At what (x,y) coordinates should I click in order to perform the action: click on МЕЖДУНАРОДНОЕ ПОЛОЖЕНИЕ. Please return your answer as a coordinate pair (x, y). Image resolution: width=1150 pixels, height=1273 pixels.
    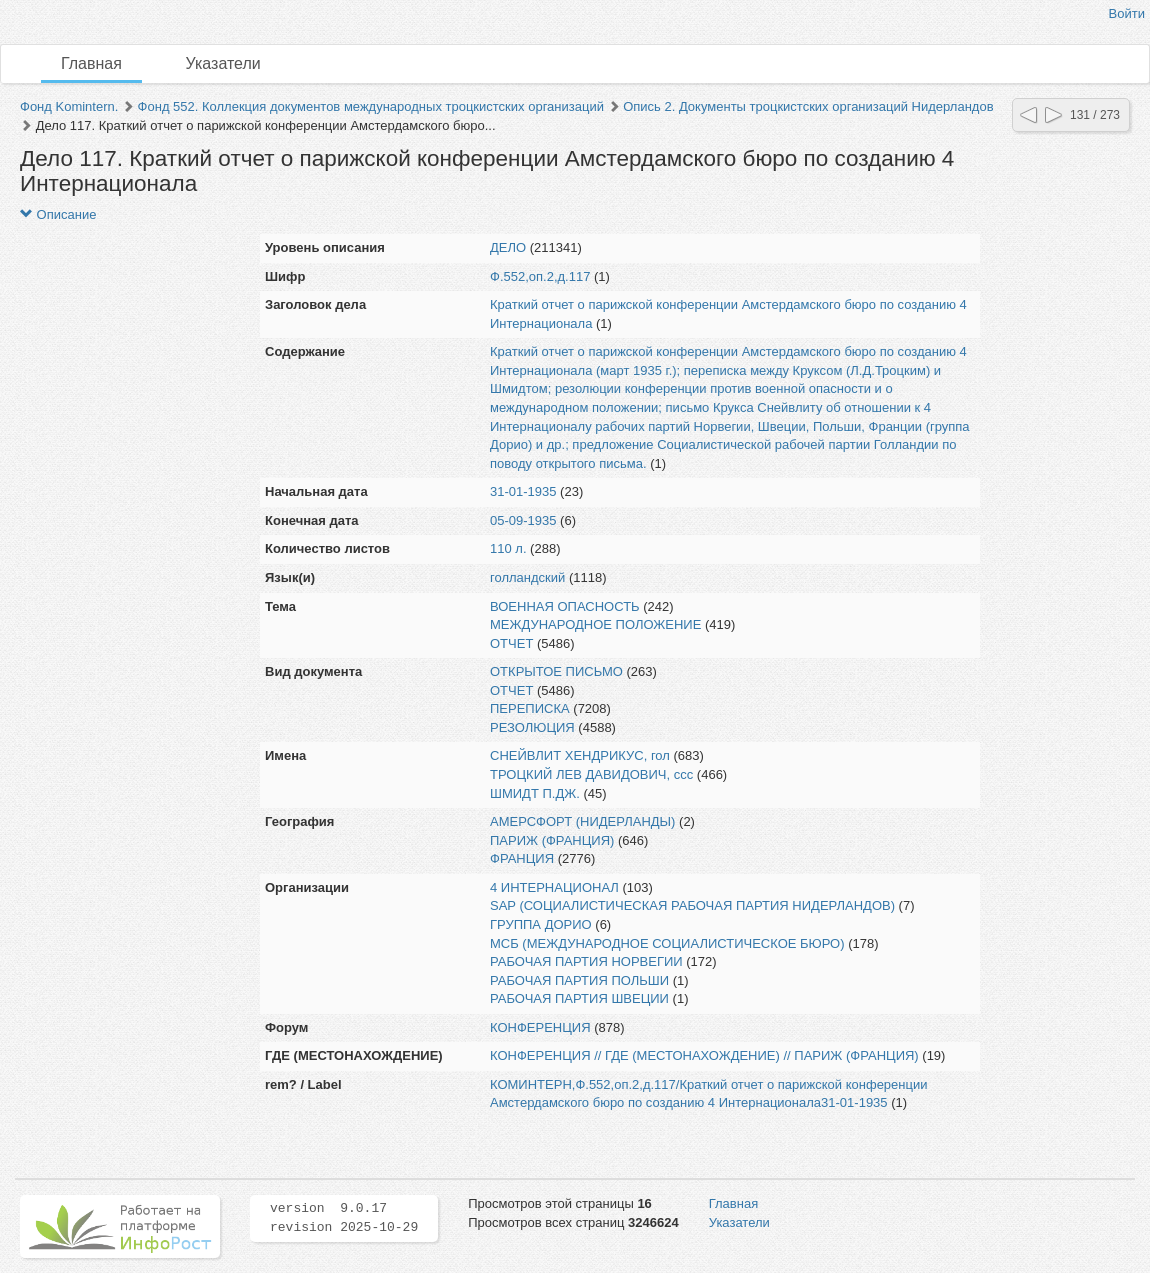
    Looking at the image, I should click on (595, 624).